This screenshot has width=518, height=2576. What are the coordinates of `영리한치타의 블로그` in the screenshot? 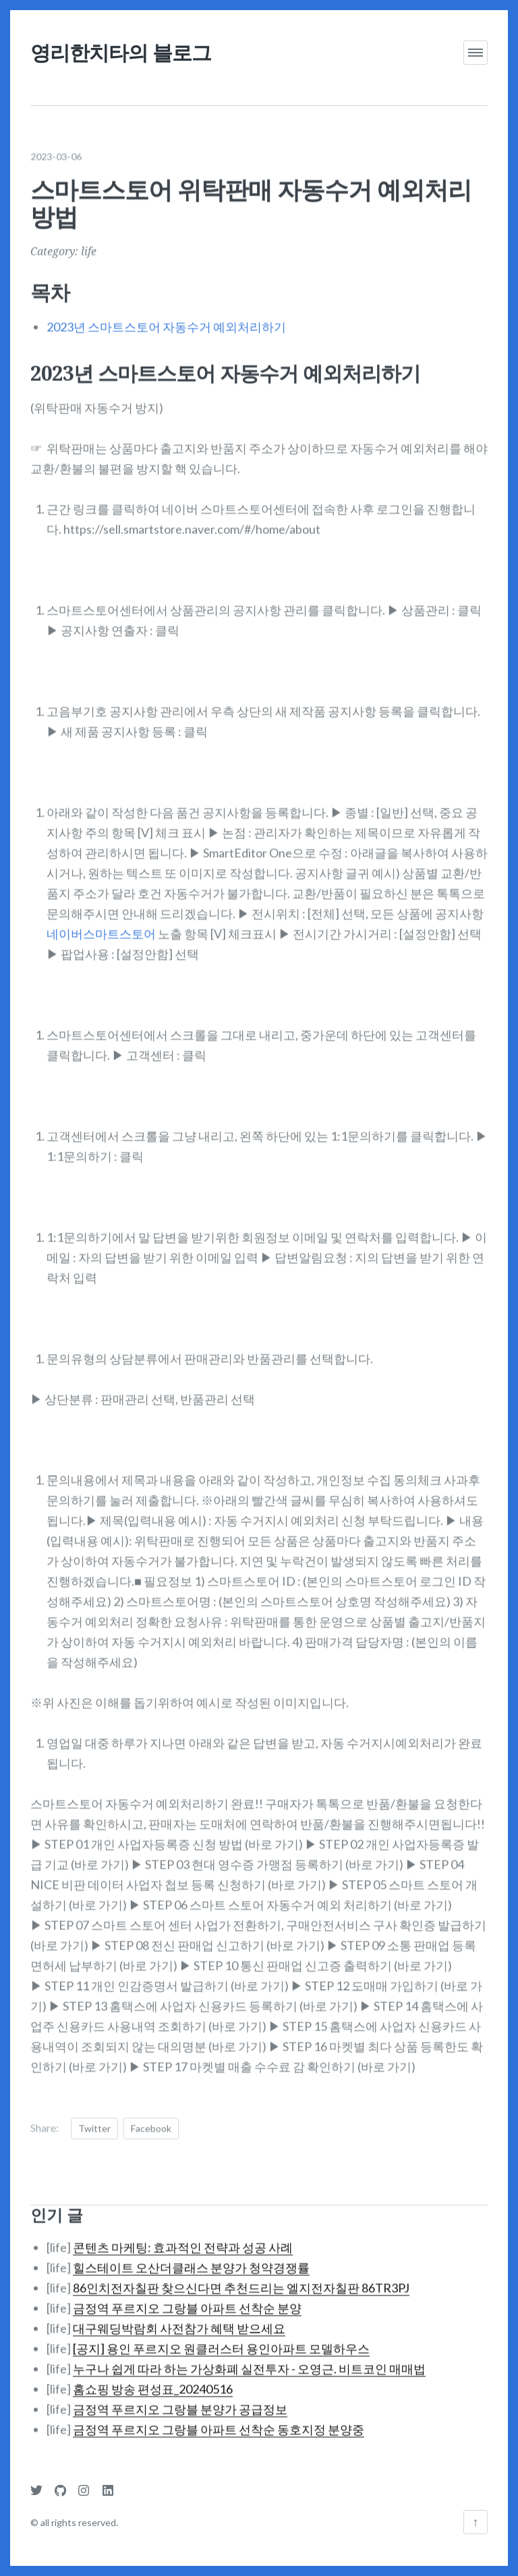 It's located at (120, 52).